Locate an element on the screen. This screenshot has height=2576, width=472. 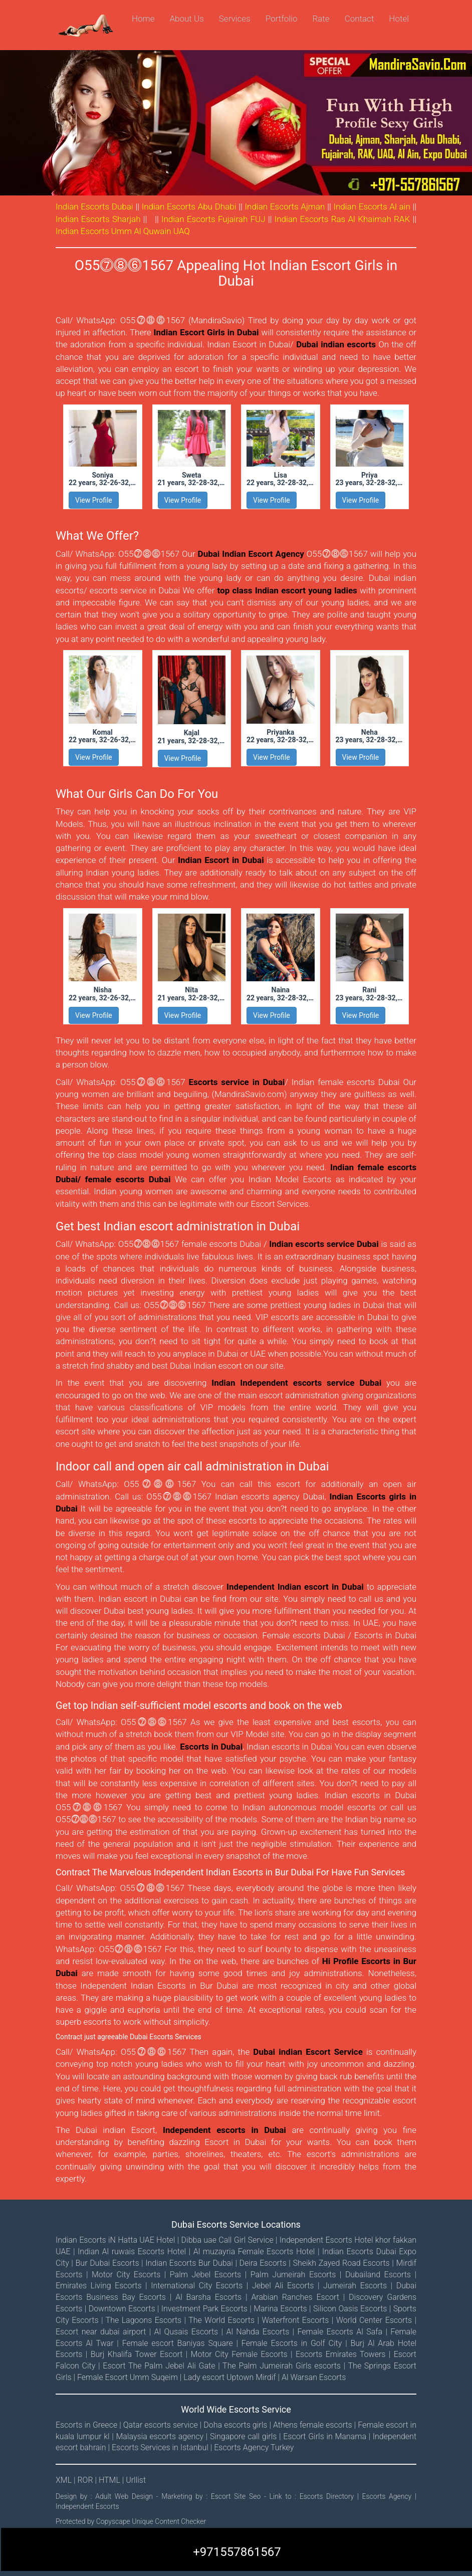
Services is located at coordinates (235, 19).